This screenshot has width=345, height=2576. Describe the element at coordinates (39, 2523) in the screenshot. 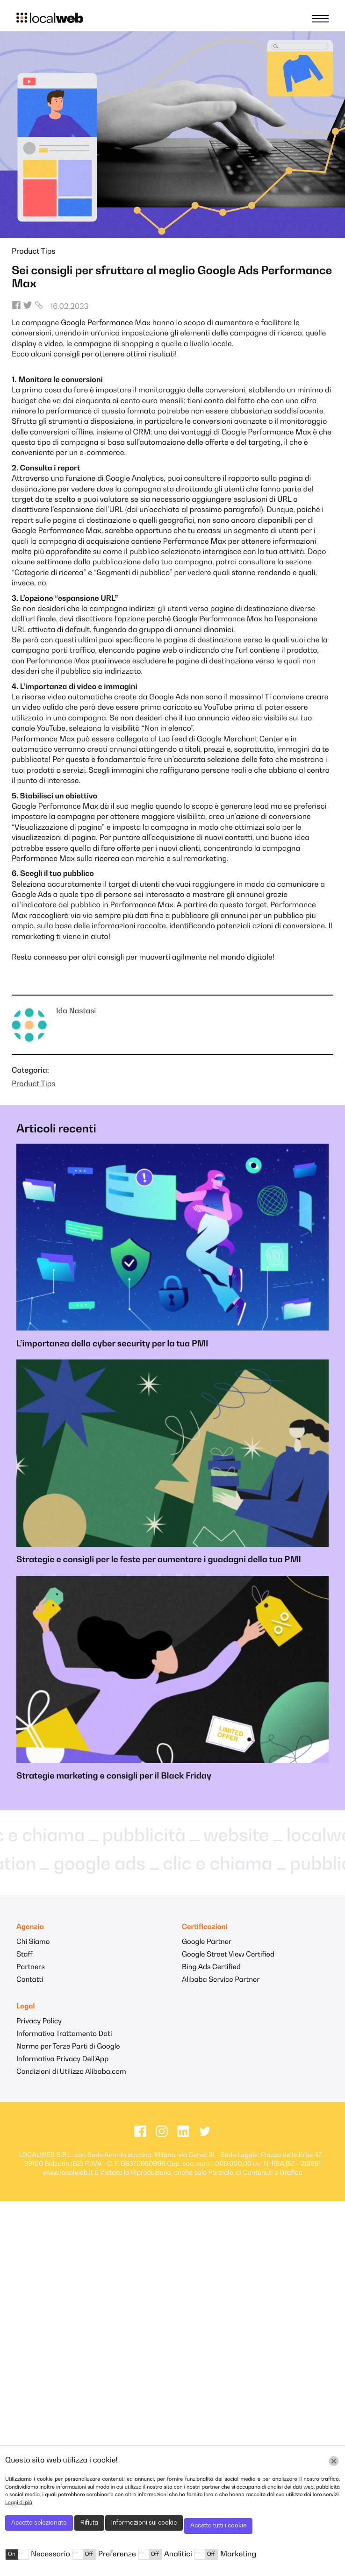

I see `Accetta selezionato` at that location.